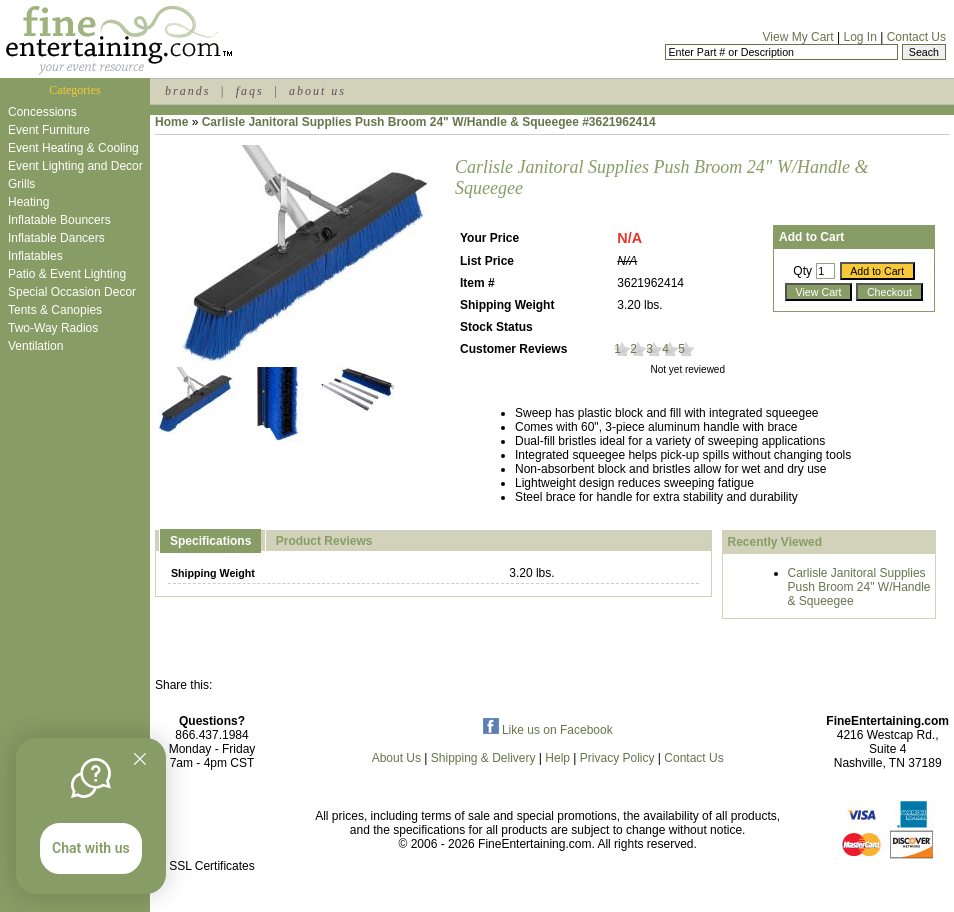 The image size is (954, 912). I want to click on [Quitter], so click(140, 759).